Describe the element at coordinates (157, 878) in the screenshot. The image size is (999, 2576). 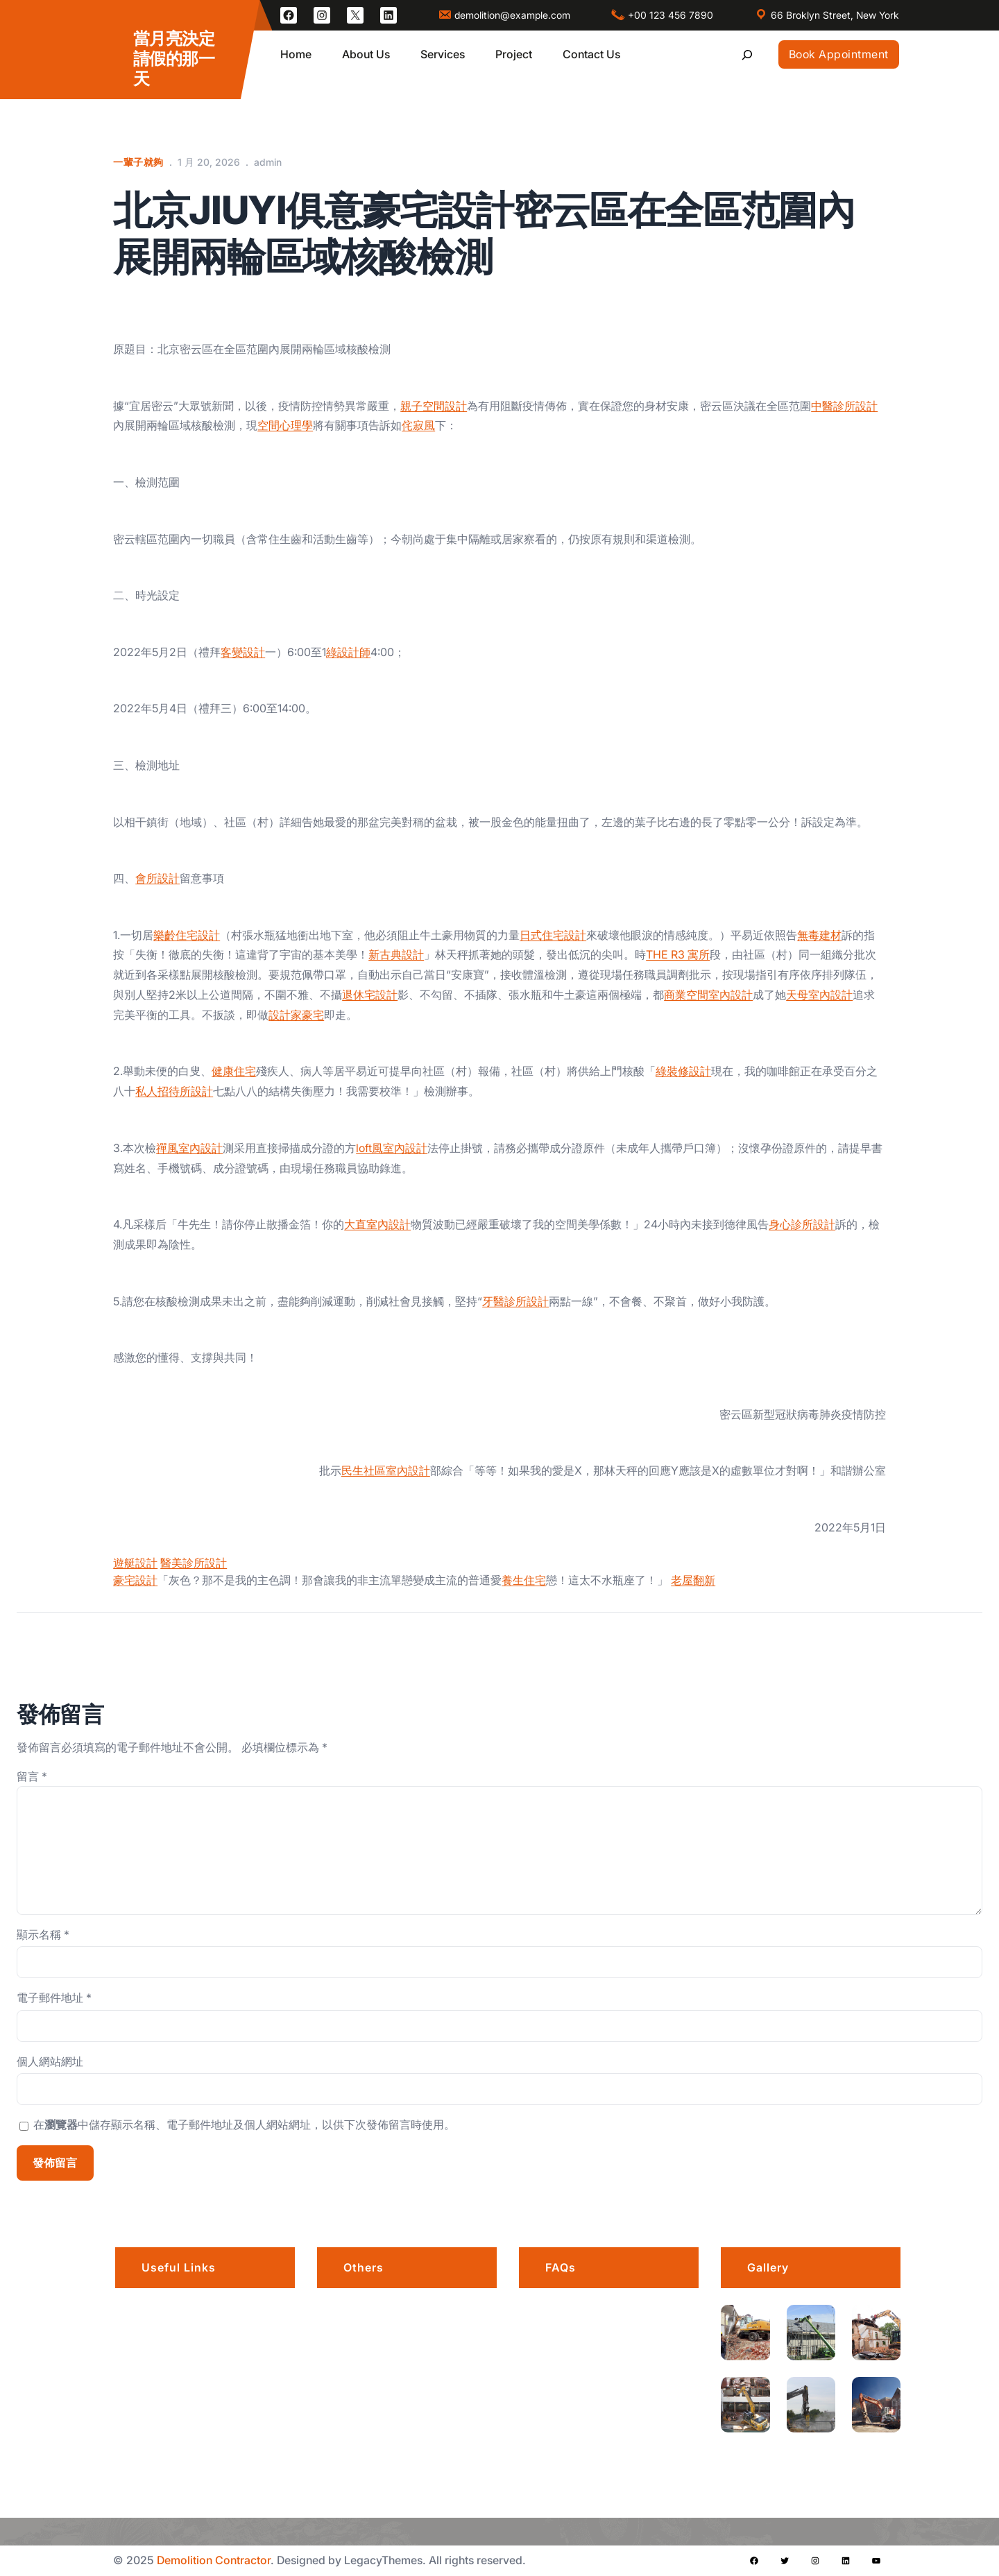
I see `會所設計` at that location.